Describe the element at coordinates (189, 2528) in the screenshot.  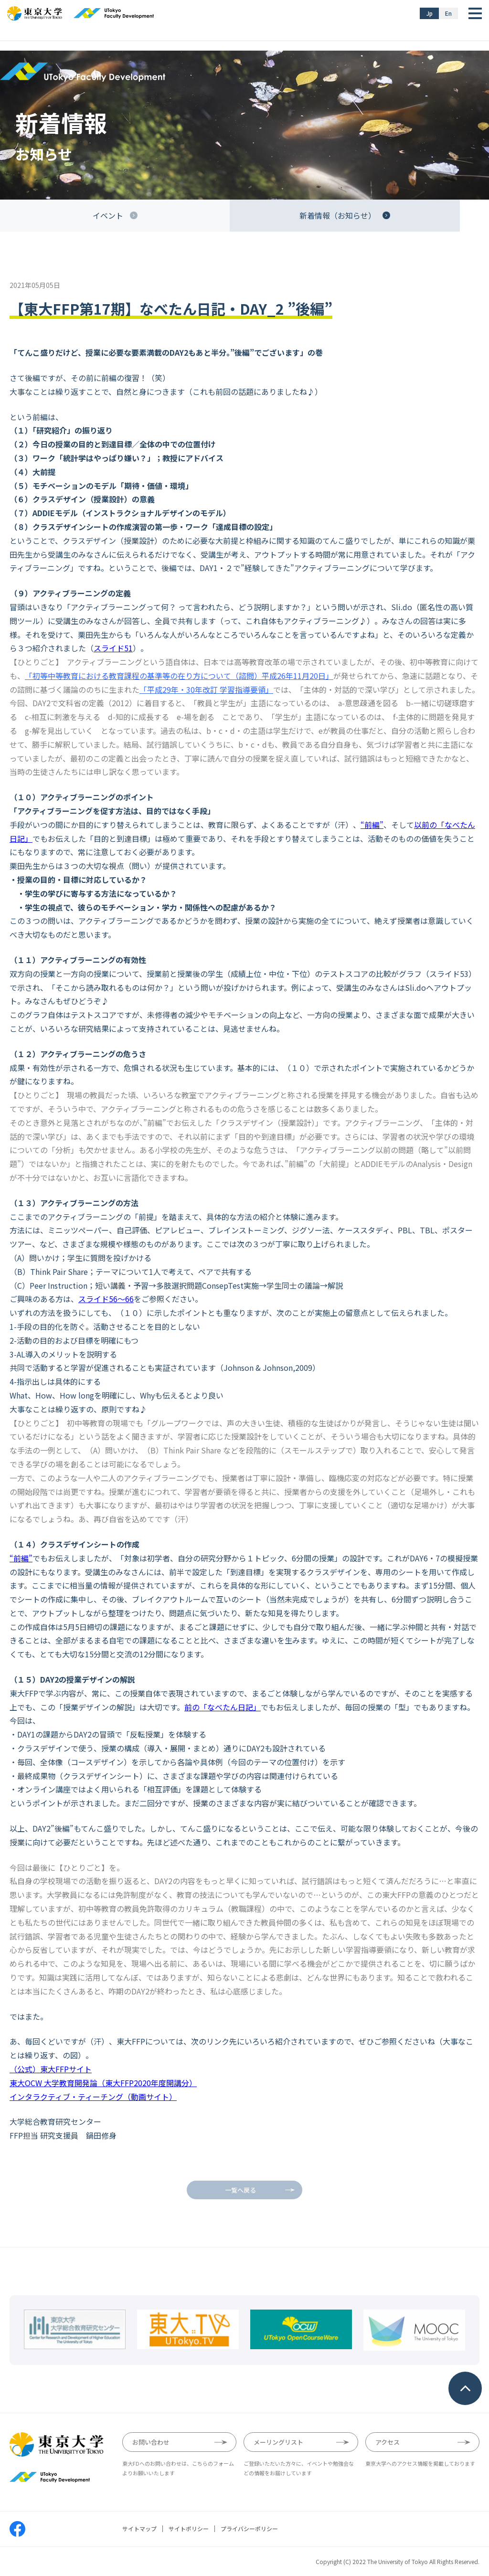
I see `サイトポリシー` at that location.